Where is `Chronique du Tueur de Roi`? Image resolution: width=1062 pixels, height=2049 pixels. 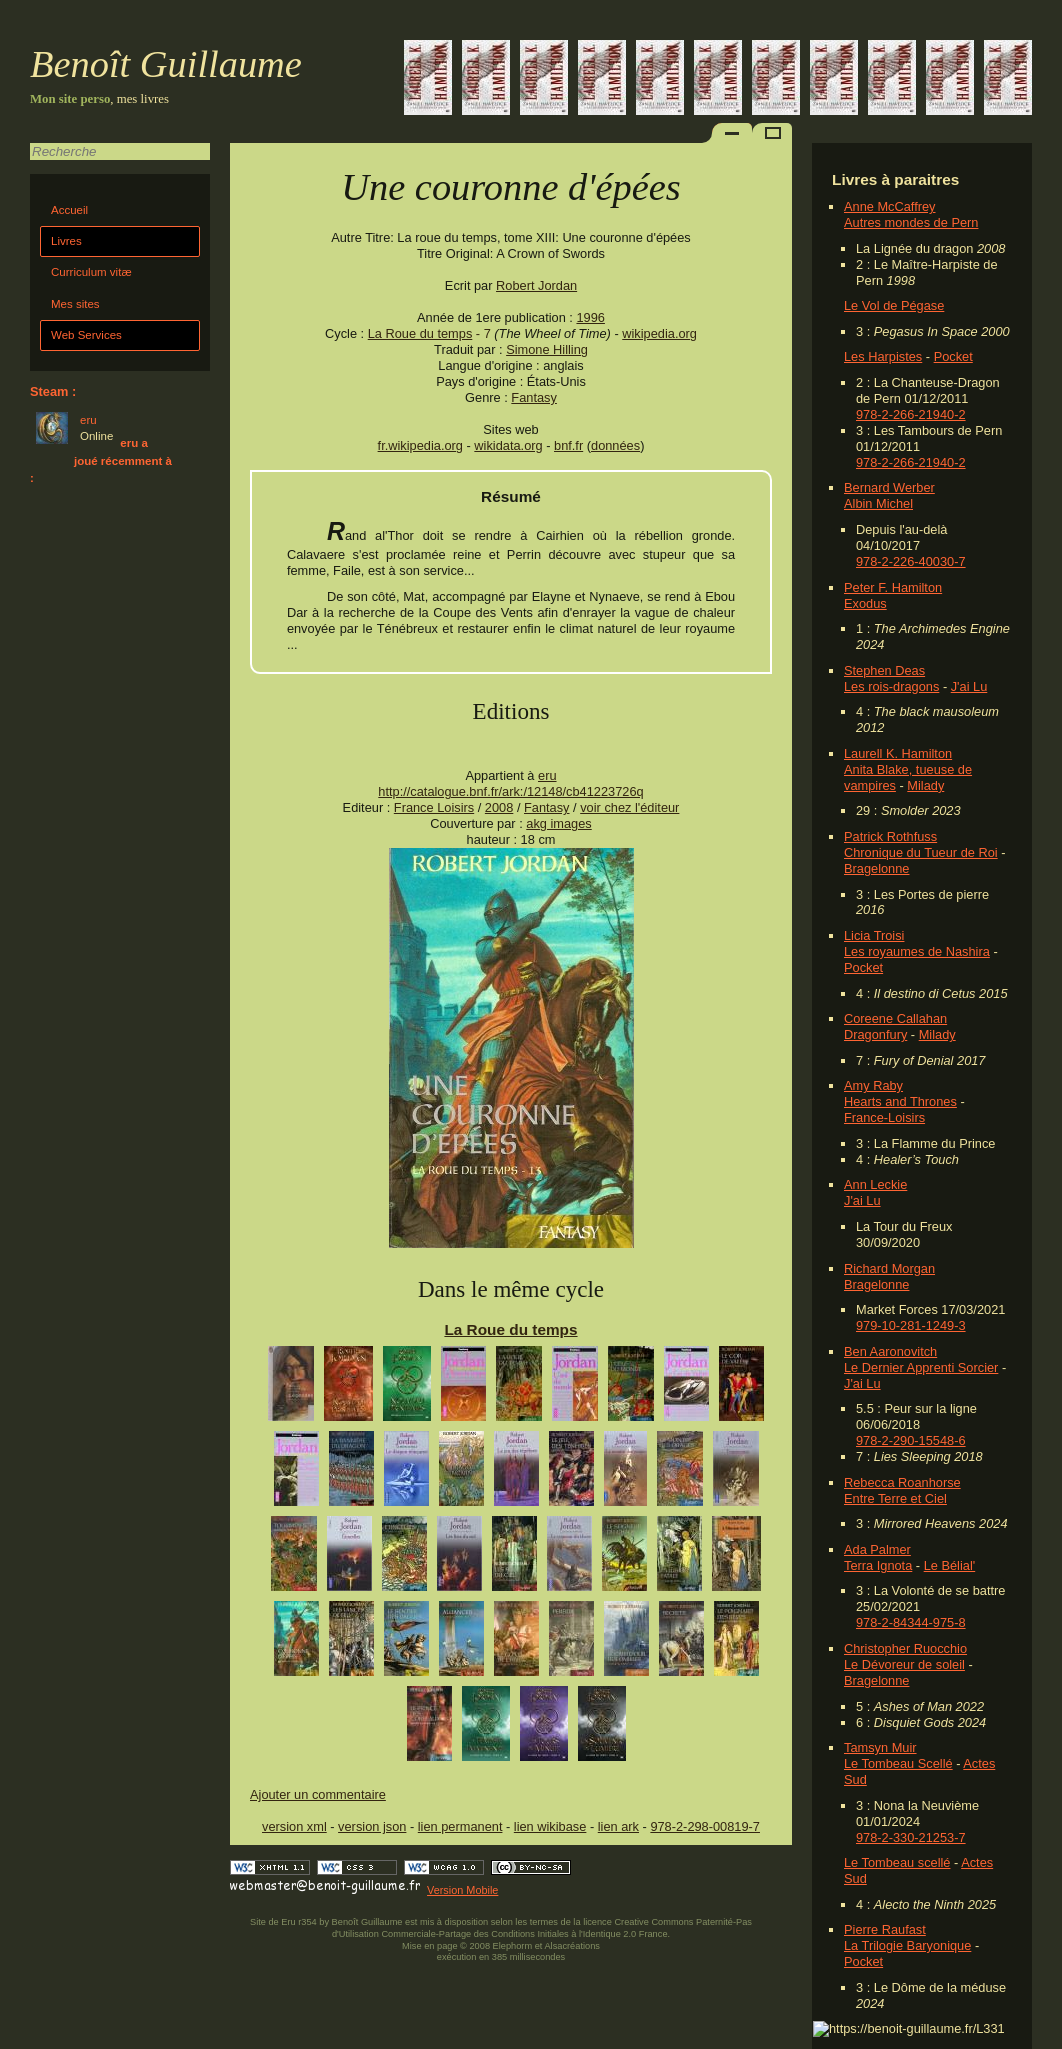 Chronique du Tueur de Roi is located at coordinates (921, 852).